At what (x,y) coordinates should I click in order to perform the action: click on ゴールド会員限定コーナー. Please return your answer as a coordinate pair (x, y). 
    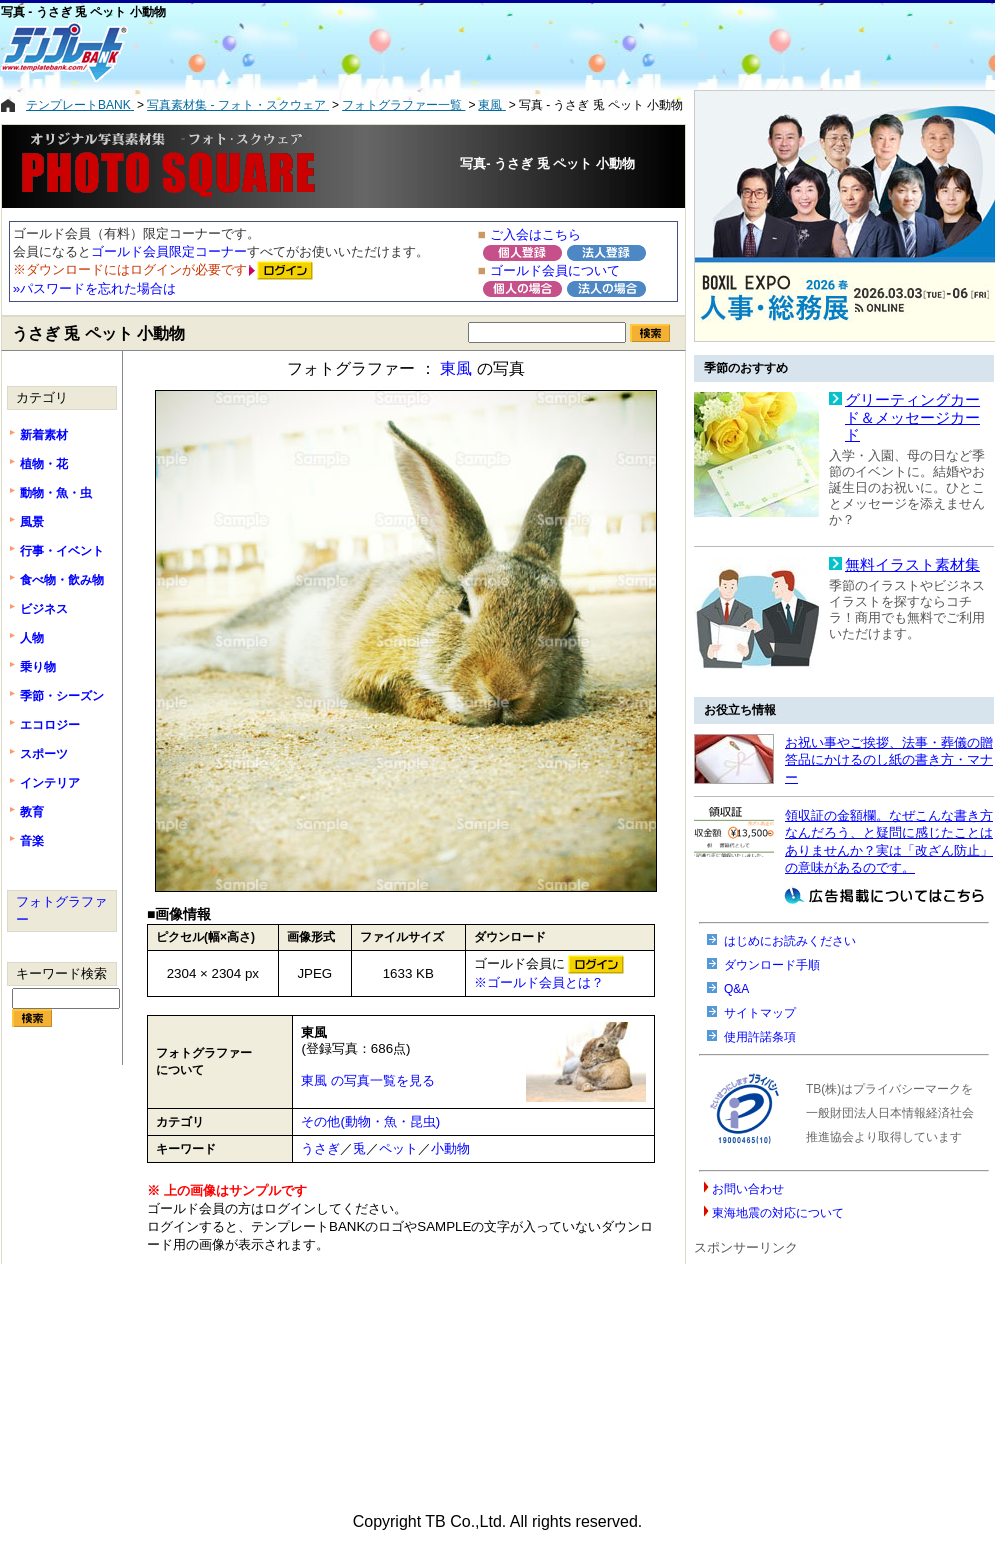
    Looking at the image, I should click on (169, 251).